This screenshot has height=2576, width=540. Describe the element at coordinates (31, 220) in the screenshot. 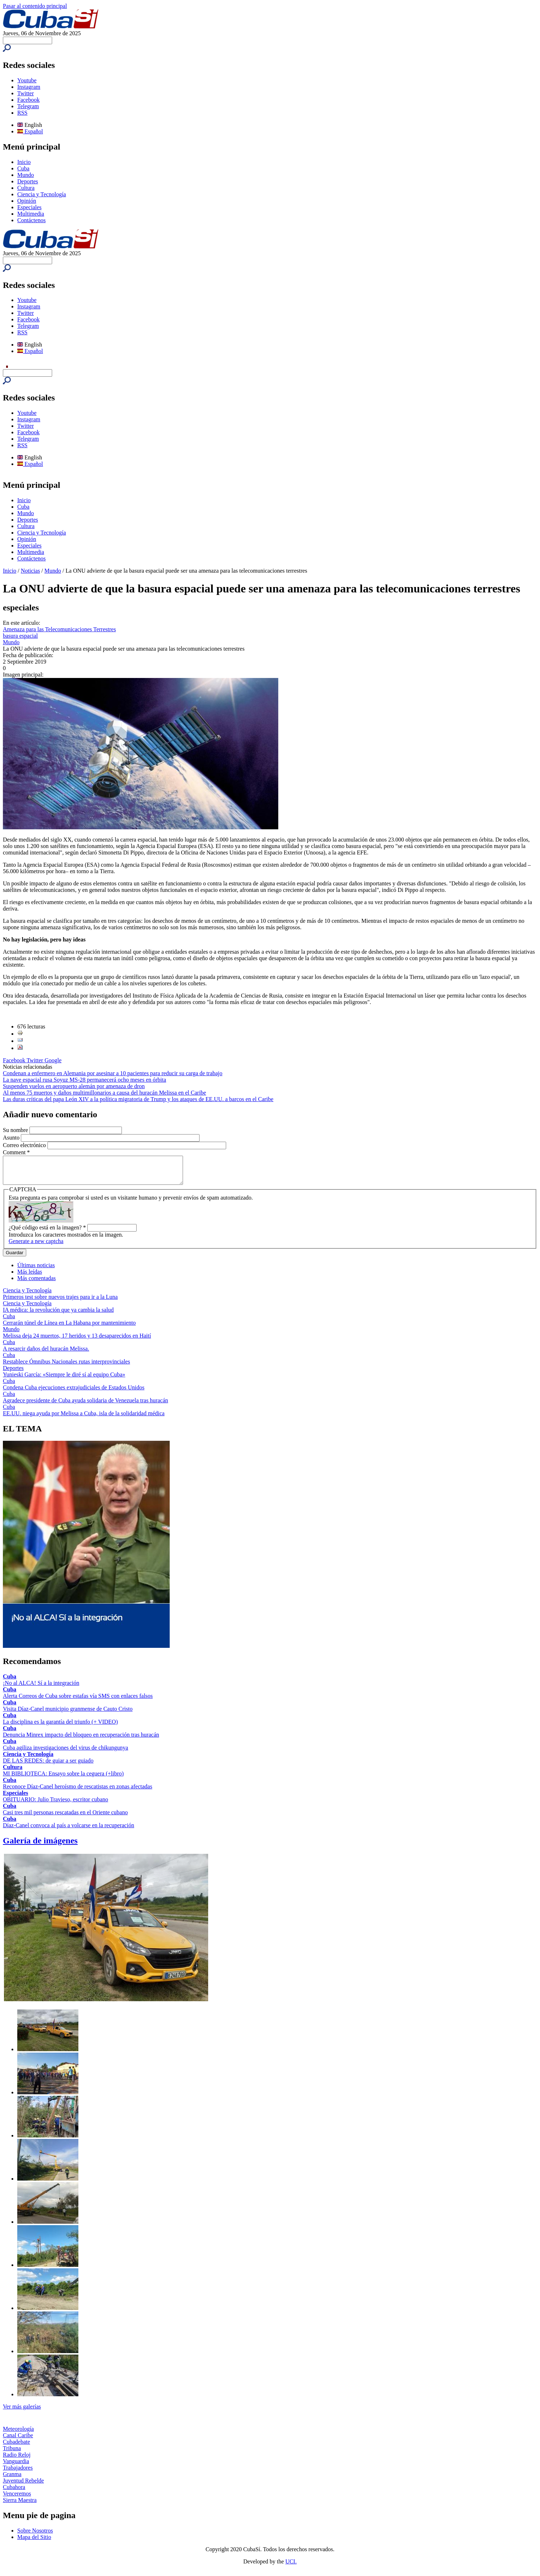

I see `Contáctenos` at that location.